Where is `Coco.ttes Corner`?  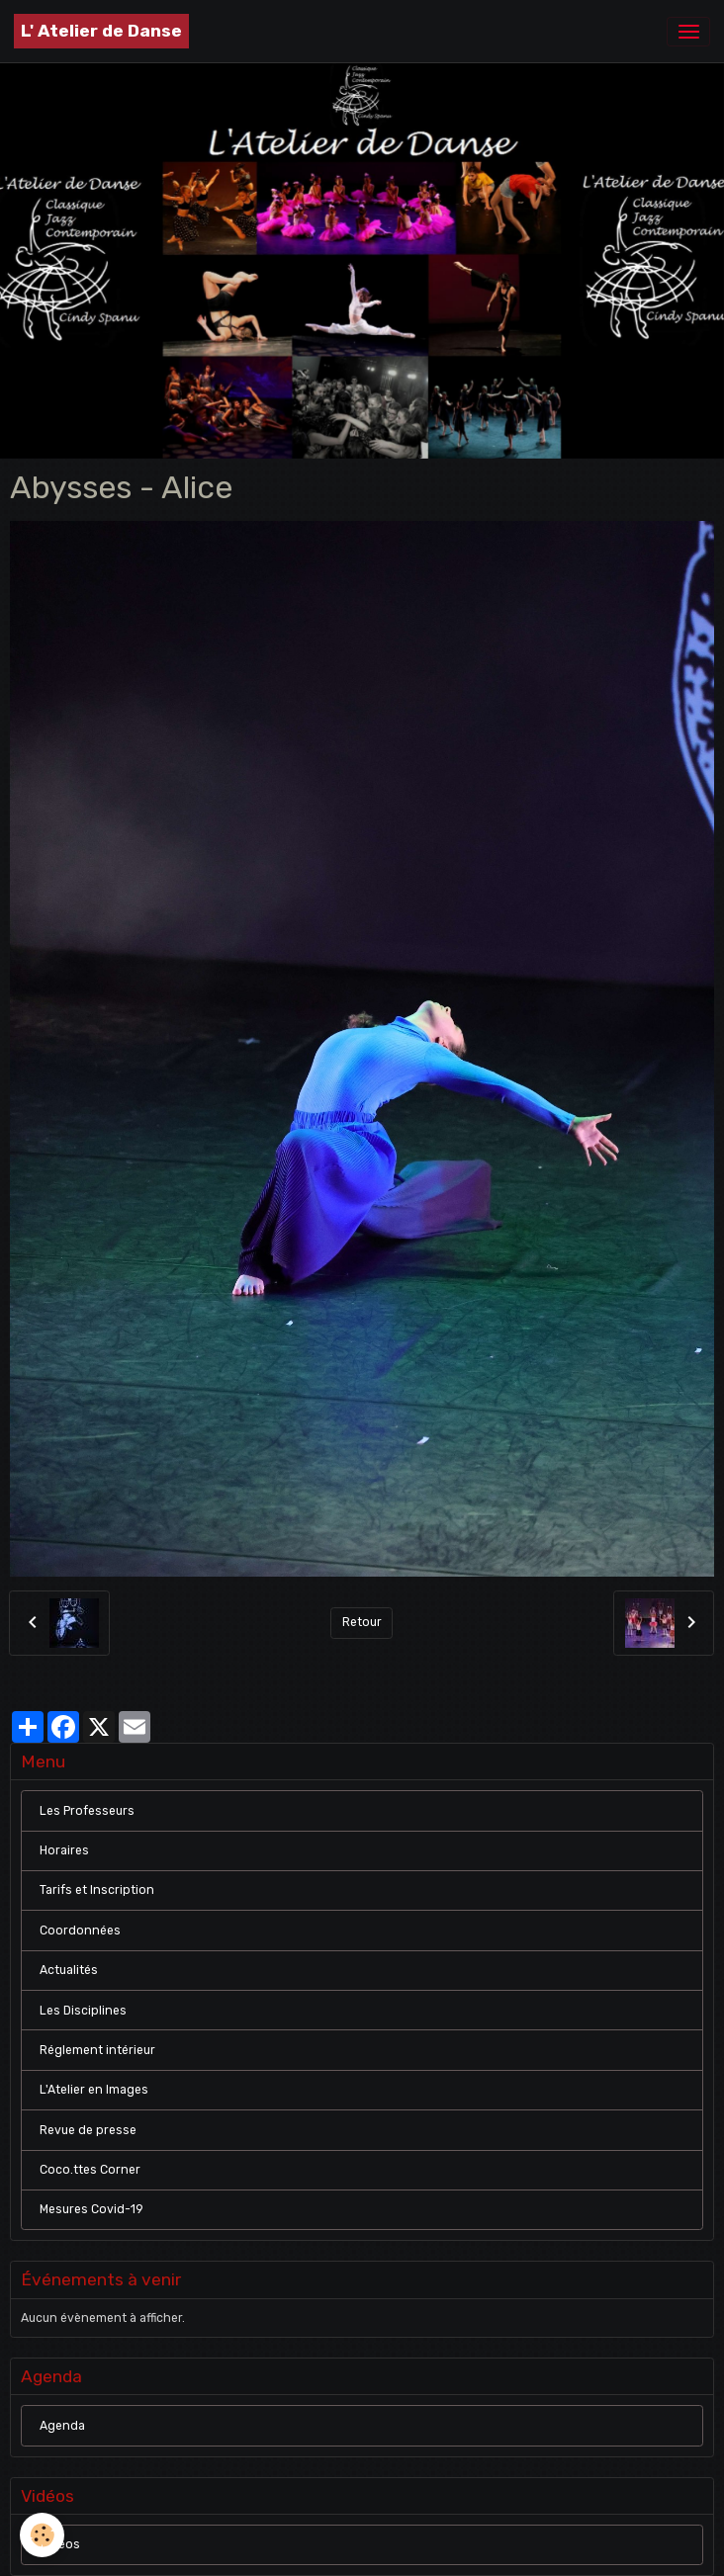 Coco.ttes Corner is located at coordinates (90, 2170).